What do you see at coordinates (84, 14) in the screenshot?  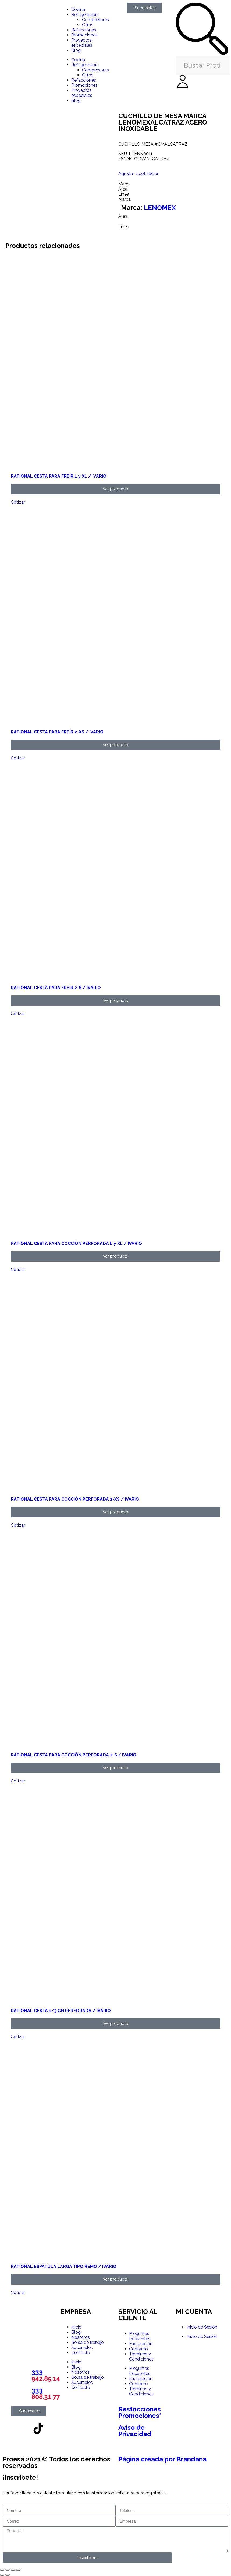 I see `Refrigeración` at bounding box center [84, 14].